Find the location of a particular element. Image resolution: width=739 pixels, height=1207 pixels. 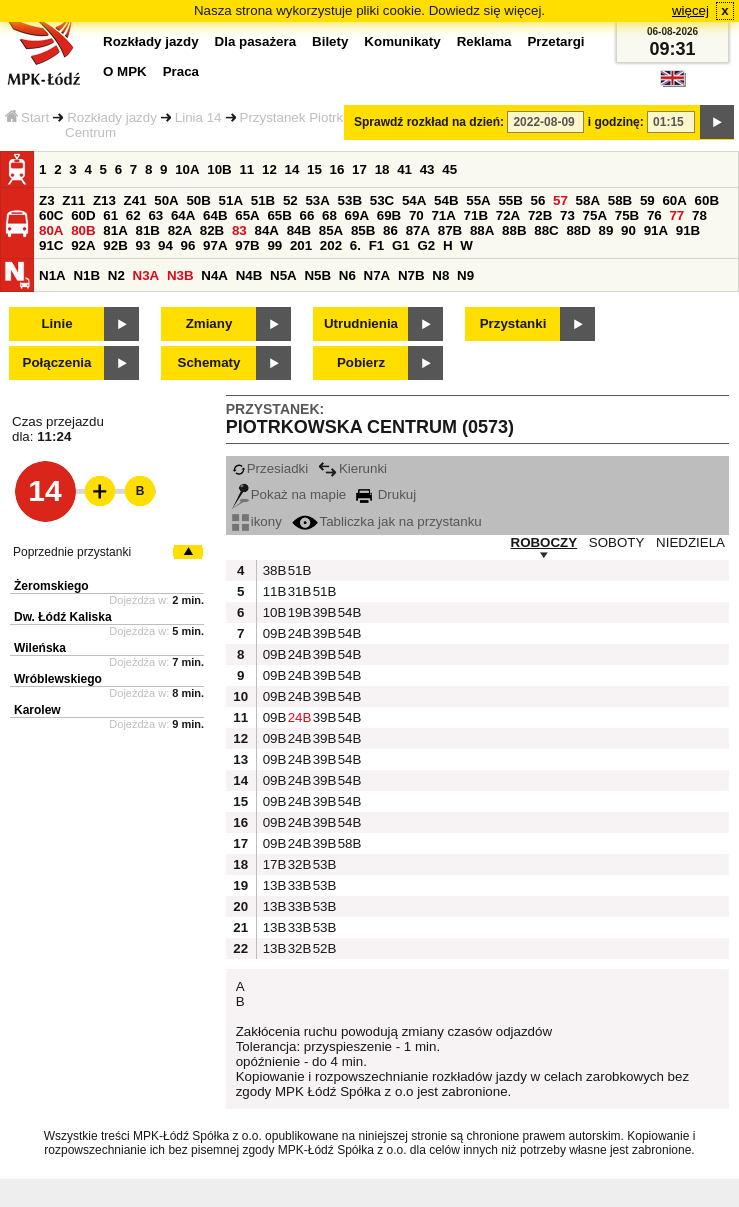

83 is located at coordinates (239, 230).